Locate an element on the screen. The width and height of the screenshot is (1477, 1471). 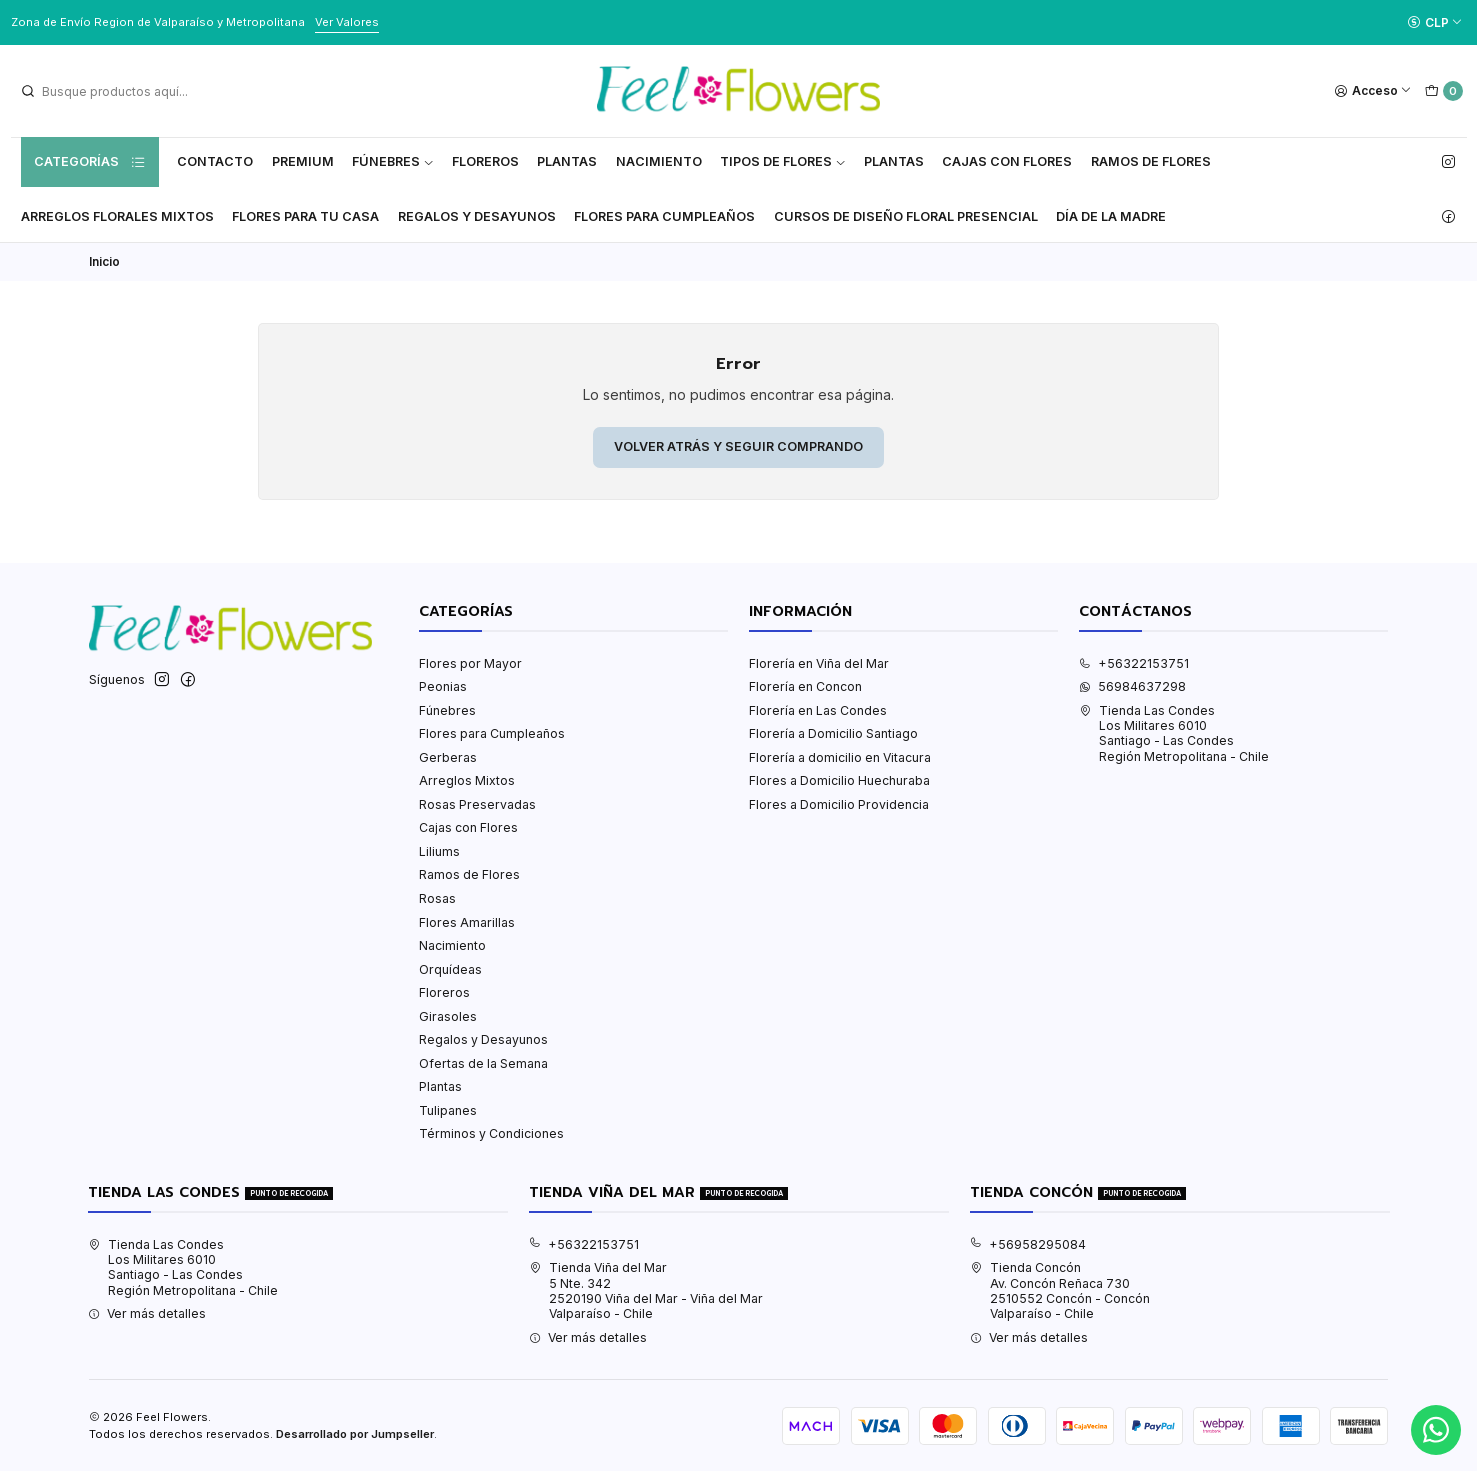
Tienda Las Condes Los Militares 6010Santiago - Las CondesRegión Metropolitana - Chile is located at coordinates (1174, 733).